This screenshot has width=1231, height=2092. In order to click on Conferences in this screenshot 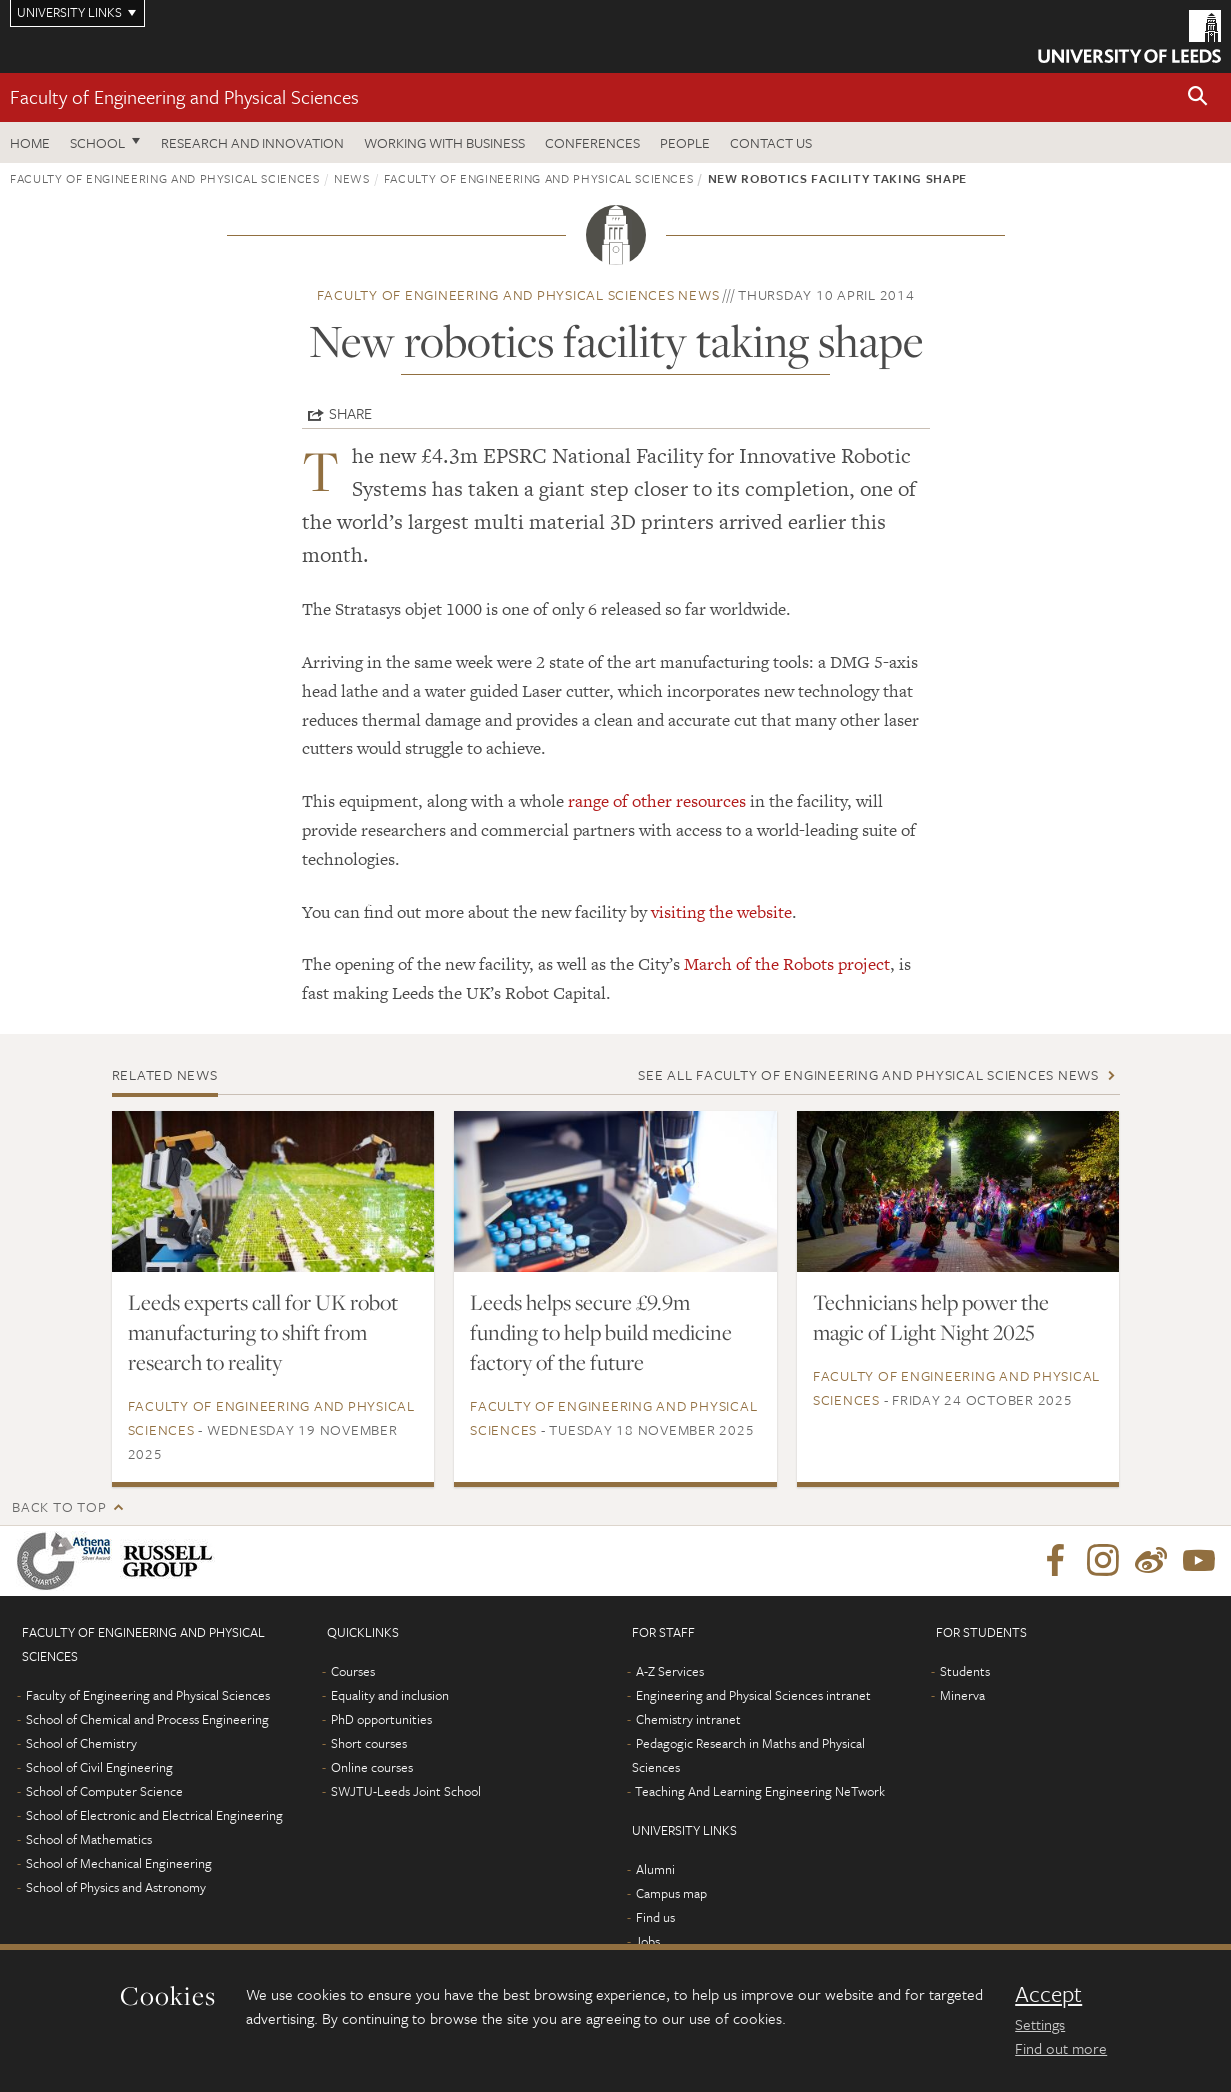, I will do `click(592, 142)`.